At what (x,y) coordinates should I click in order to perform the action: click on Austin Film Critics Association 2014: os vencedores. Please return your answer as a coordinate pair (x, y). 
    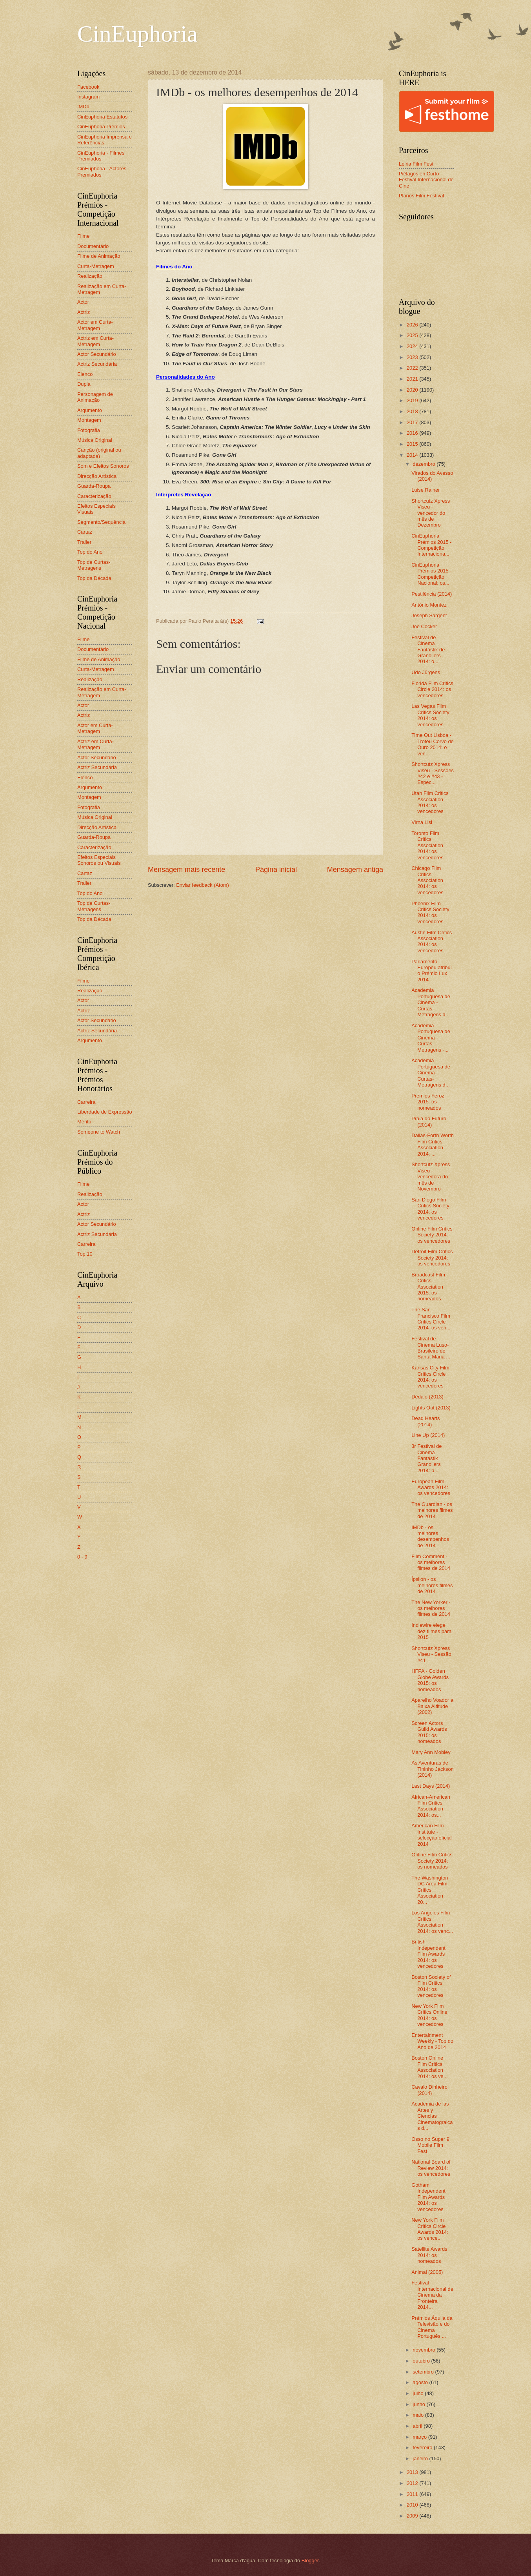
    Looking at the image, I should click on (431, 941).